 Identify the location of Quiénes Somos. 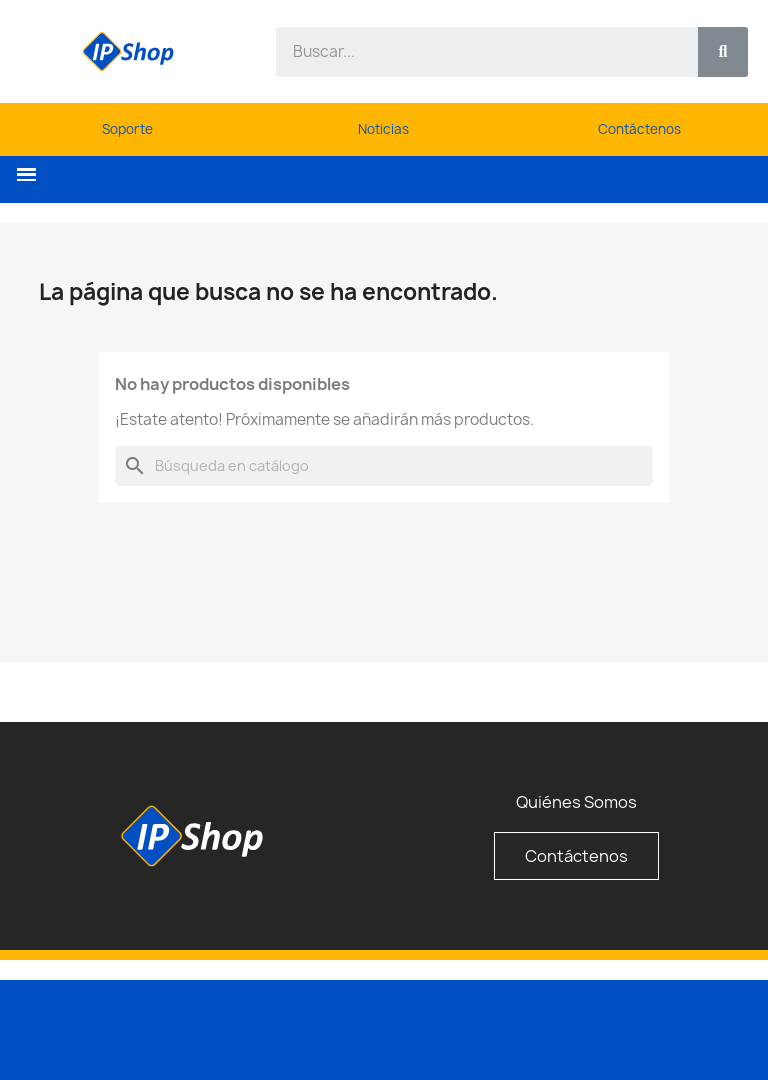
(576, 802).